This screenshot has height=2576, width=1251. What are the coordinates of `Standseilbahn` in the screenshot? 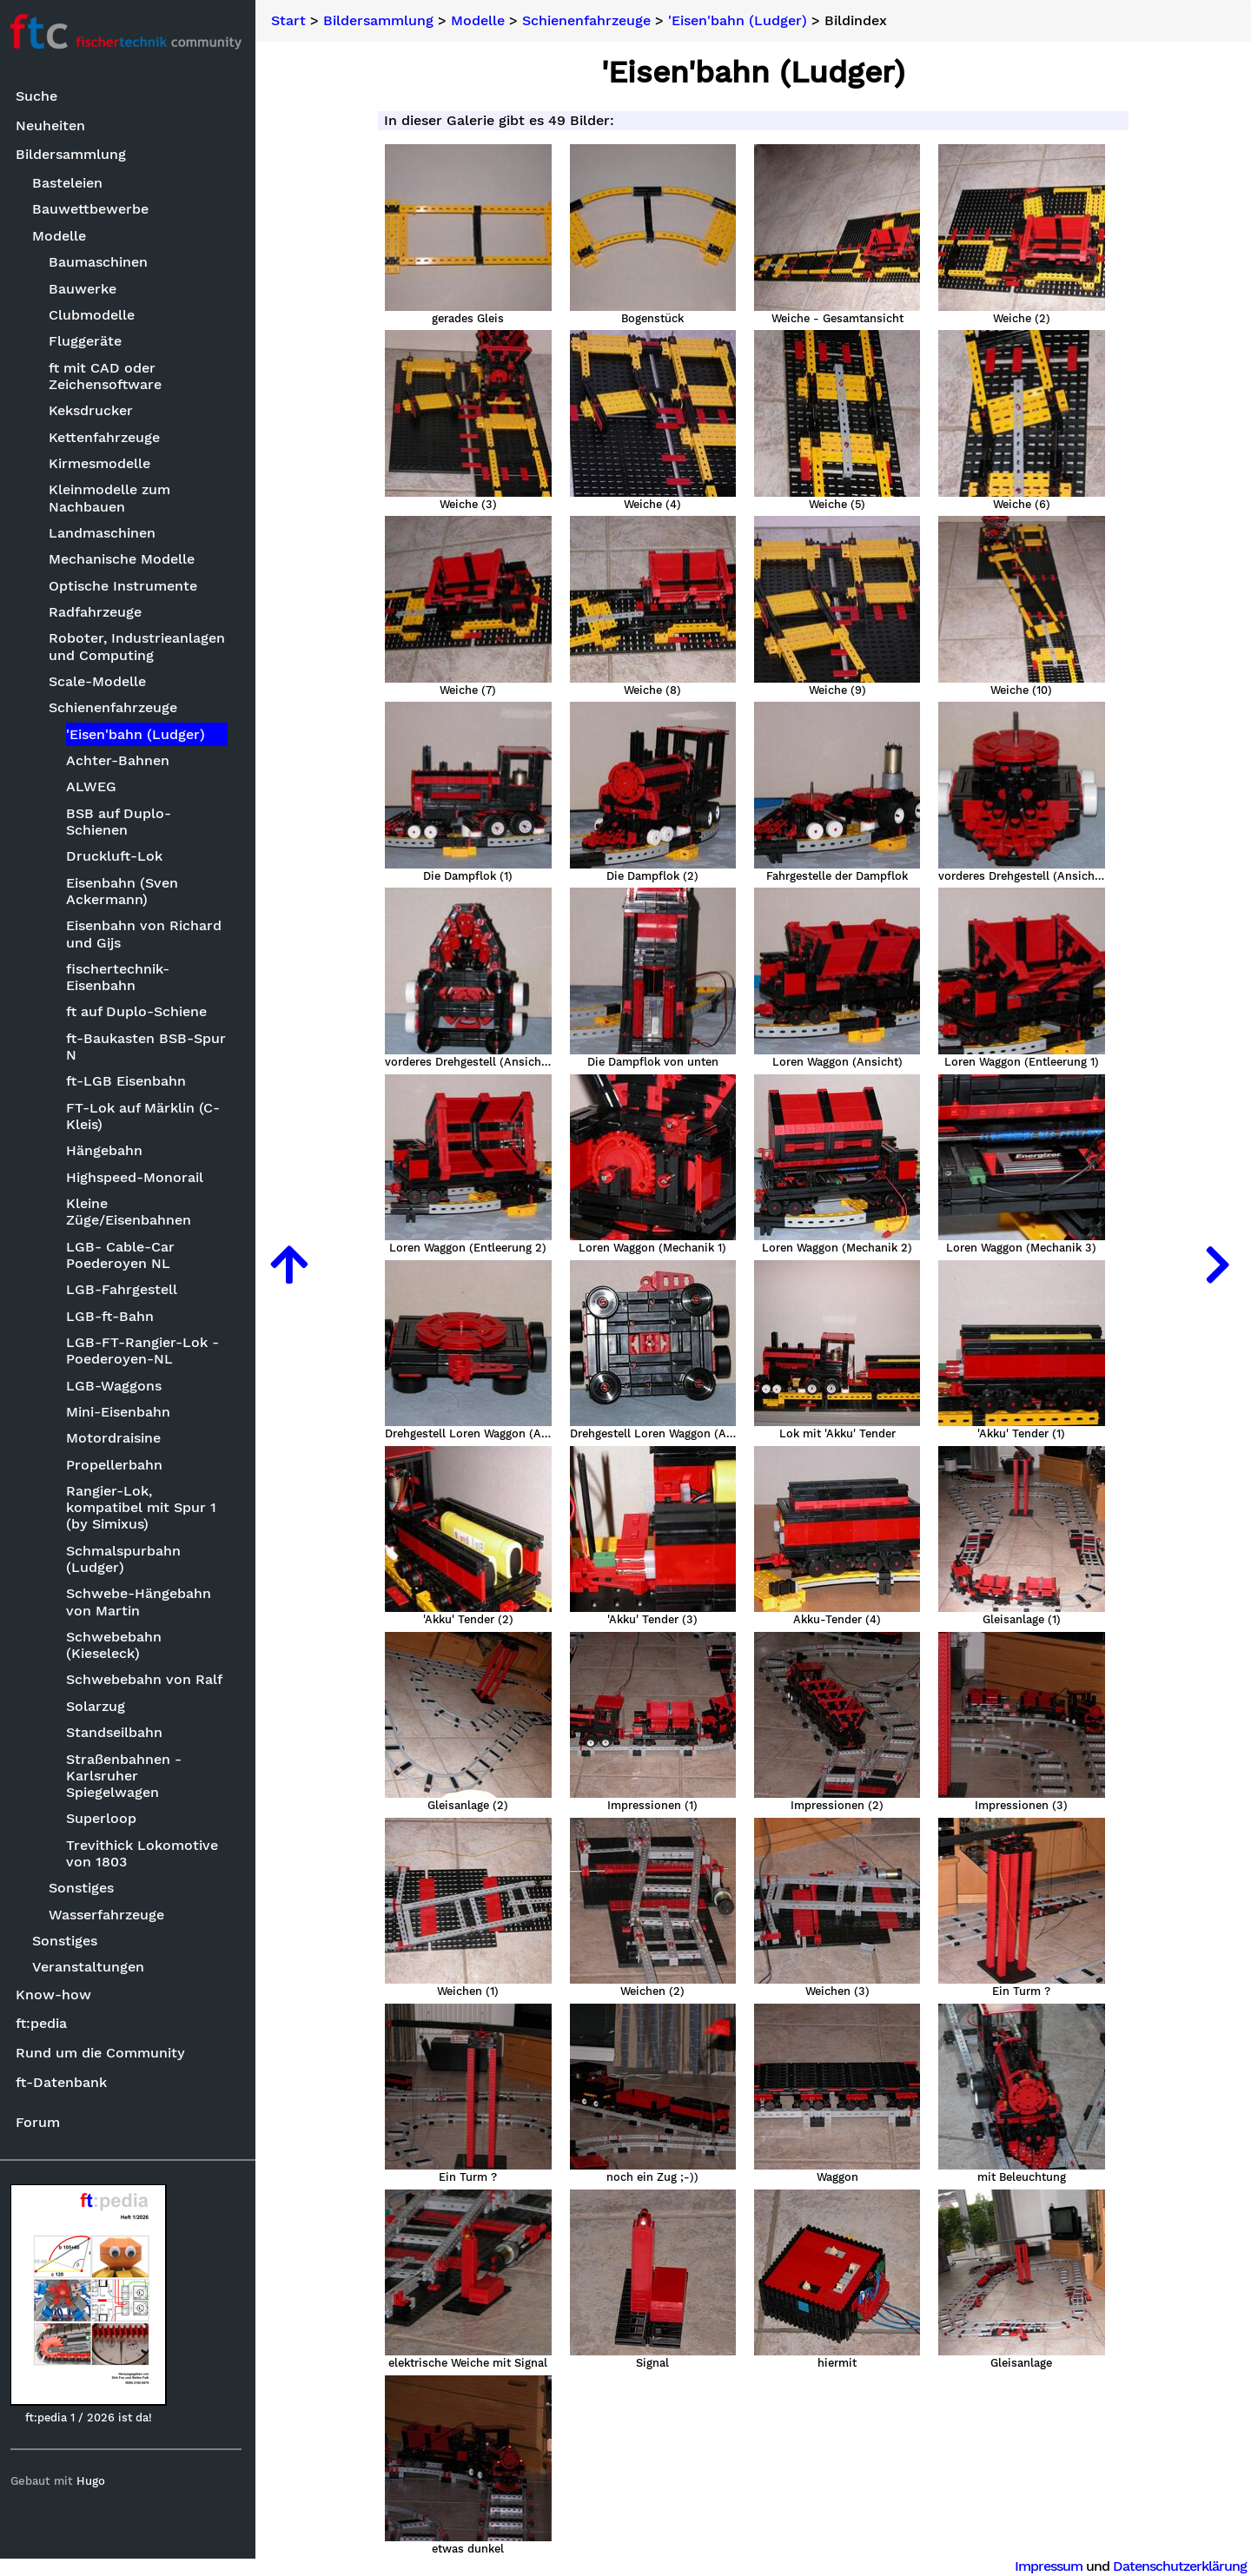 It's located at (118, 1732).